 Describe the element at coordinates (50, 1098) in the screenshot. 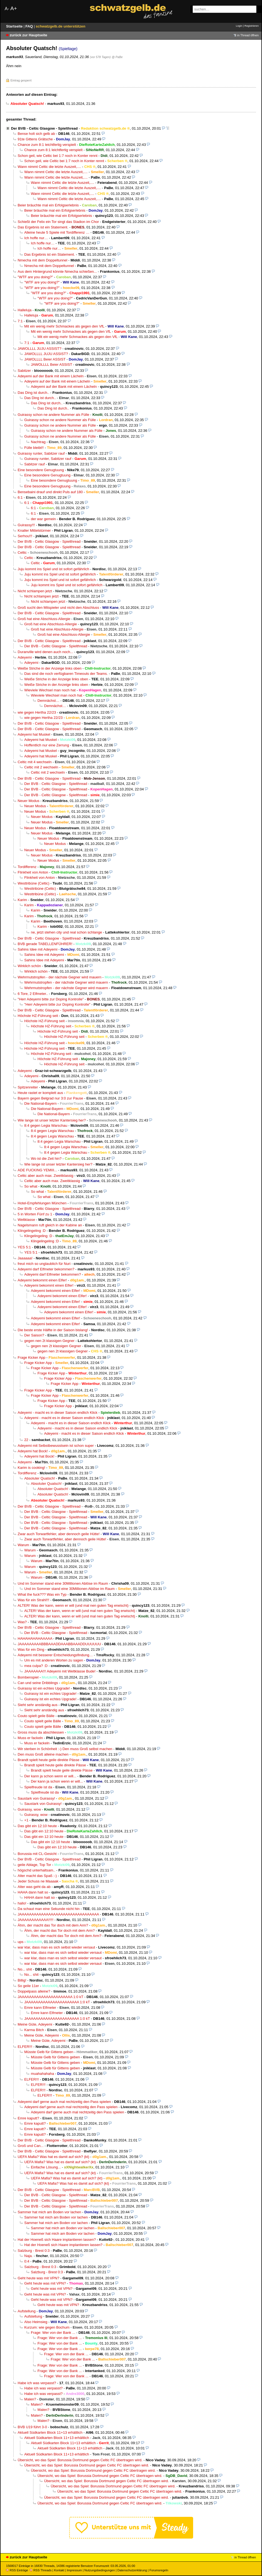

I see `Bayern gegen Belgrad nur 3:0 zur Pause` at that location.